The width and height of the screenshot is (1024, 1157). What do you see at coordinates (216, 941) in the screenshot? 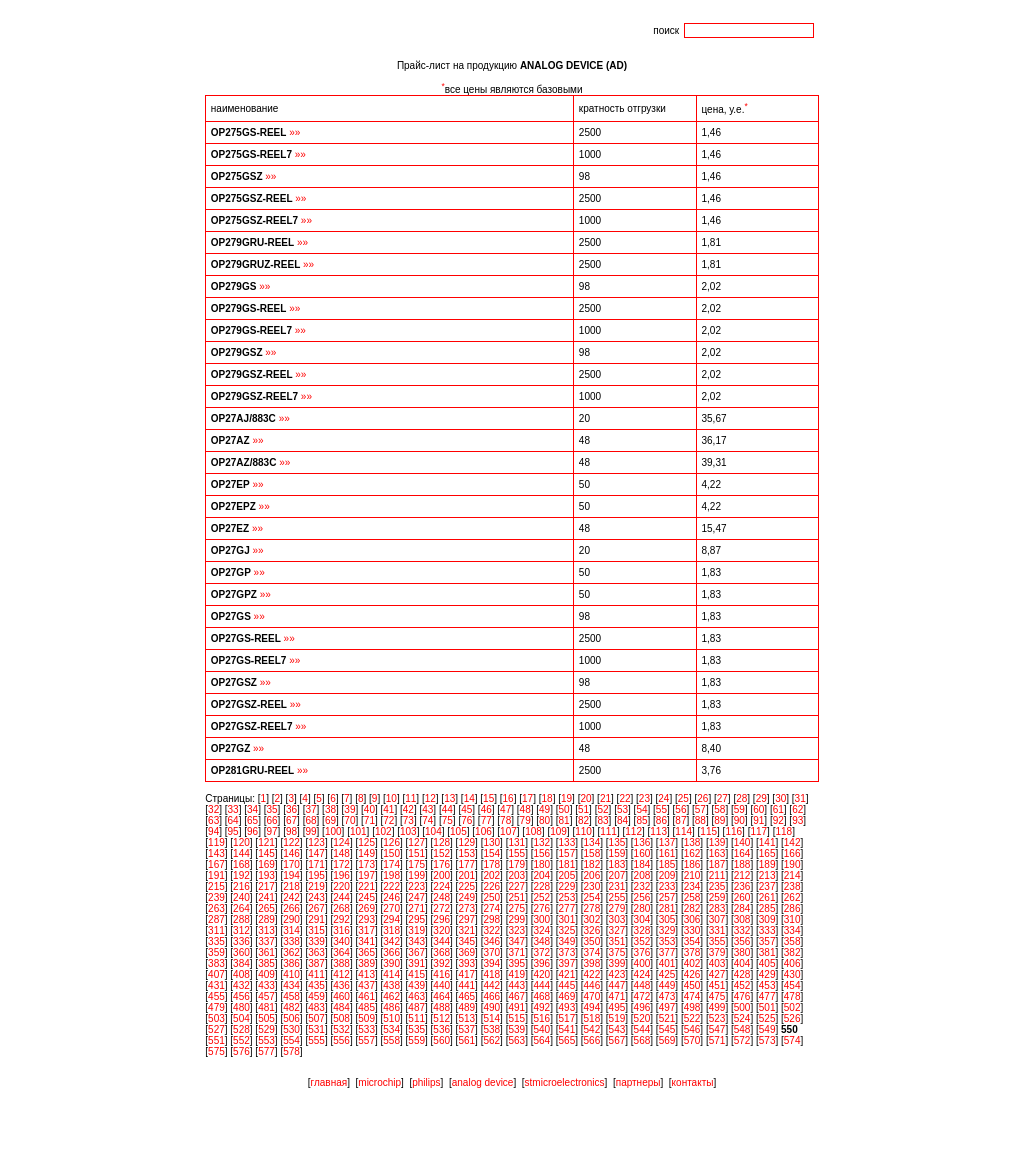
I see `335` at bounding box center [216, 941].